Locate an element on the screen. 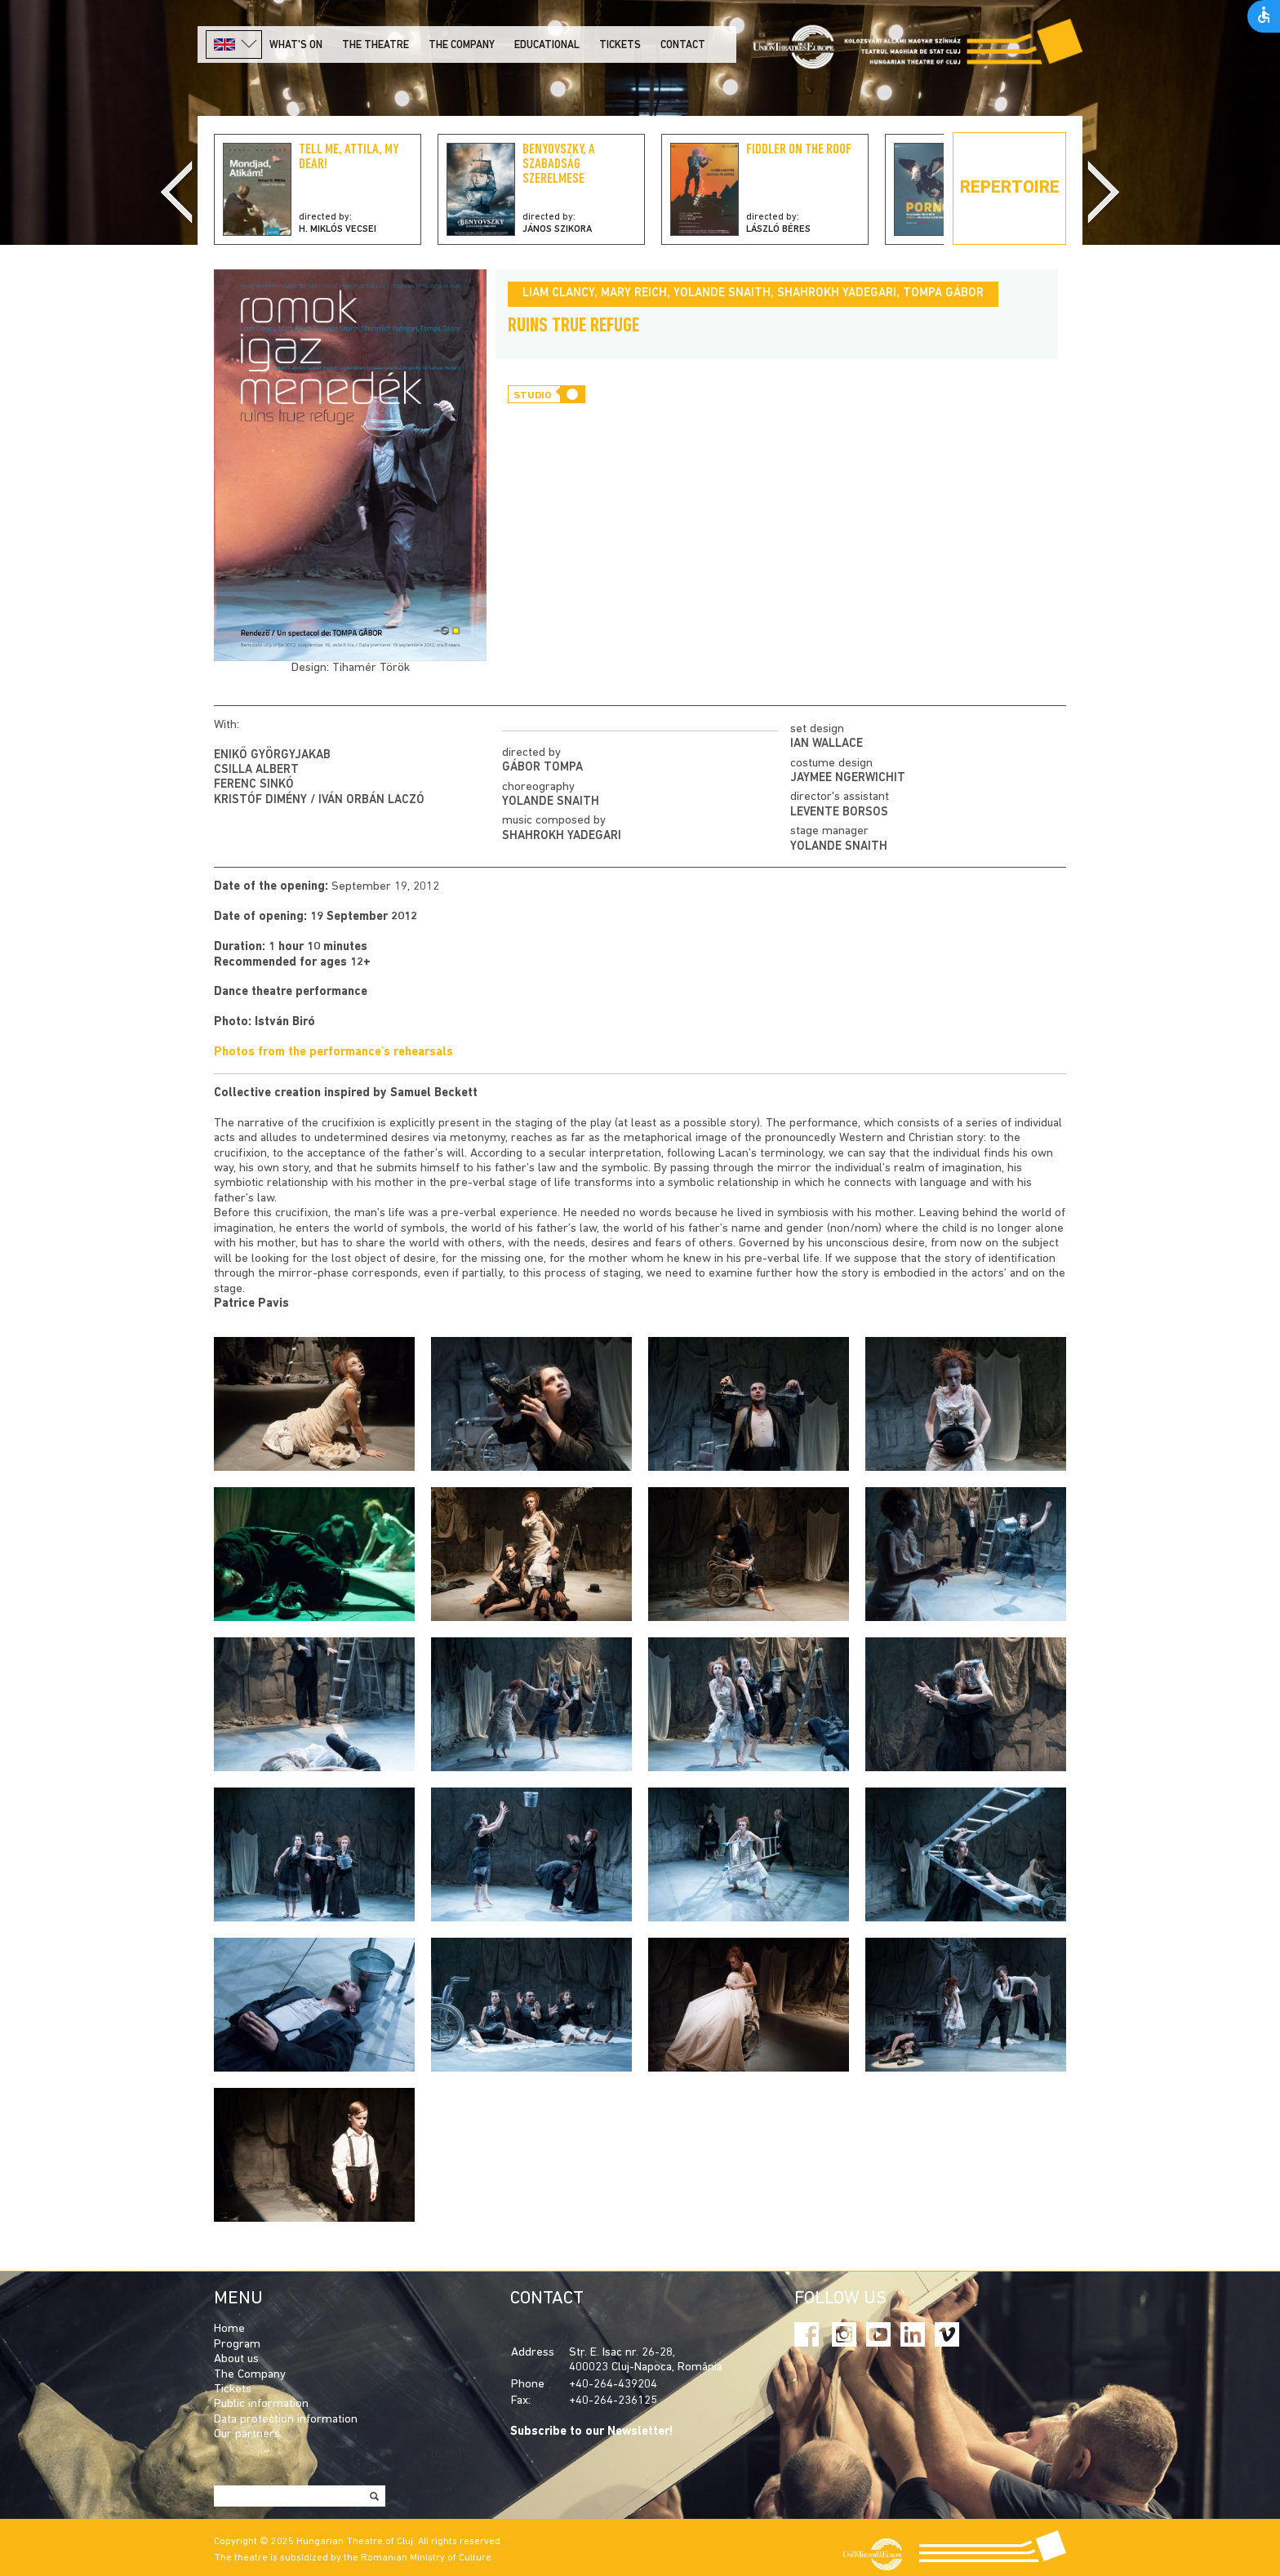 The height and width of the screenshot is (2576, 1280). Gábor Tompa is located at coordinates (542, 768).